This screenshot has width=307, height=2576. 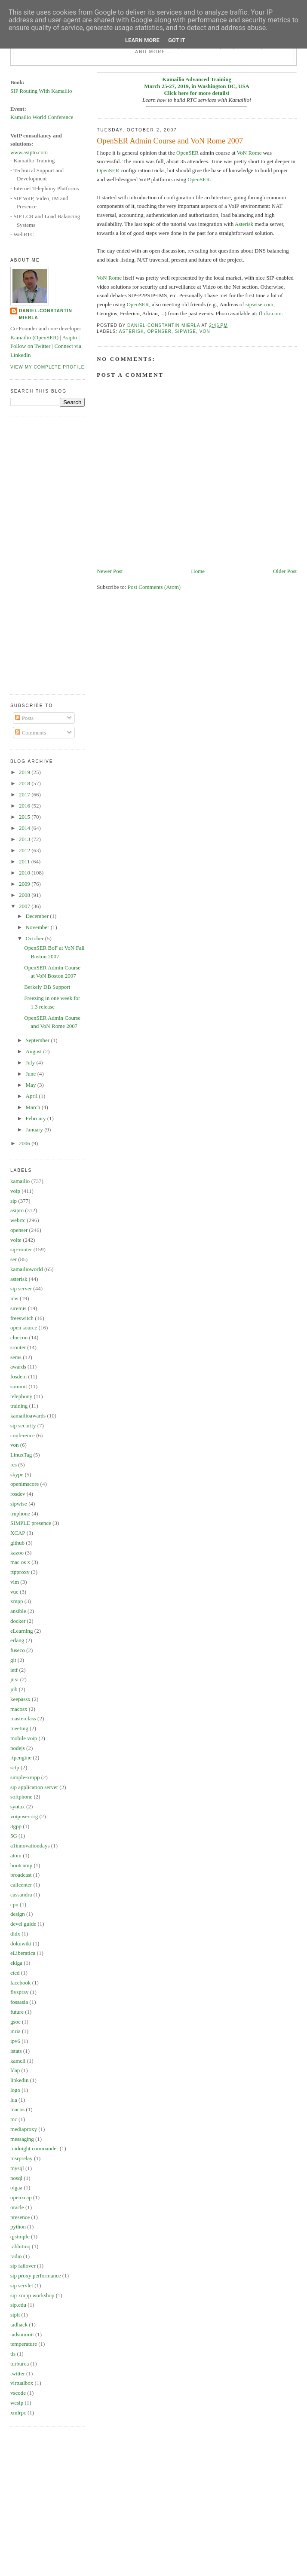 What do you see at coordinates (249, 152) in the screenshot?
I see `VoN Rome` at bounding box center [249, 152].